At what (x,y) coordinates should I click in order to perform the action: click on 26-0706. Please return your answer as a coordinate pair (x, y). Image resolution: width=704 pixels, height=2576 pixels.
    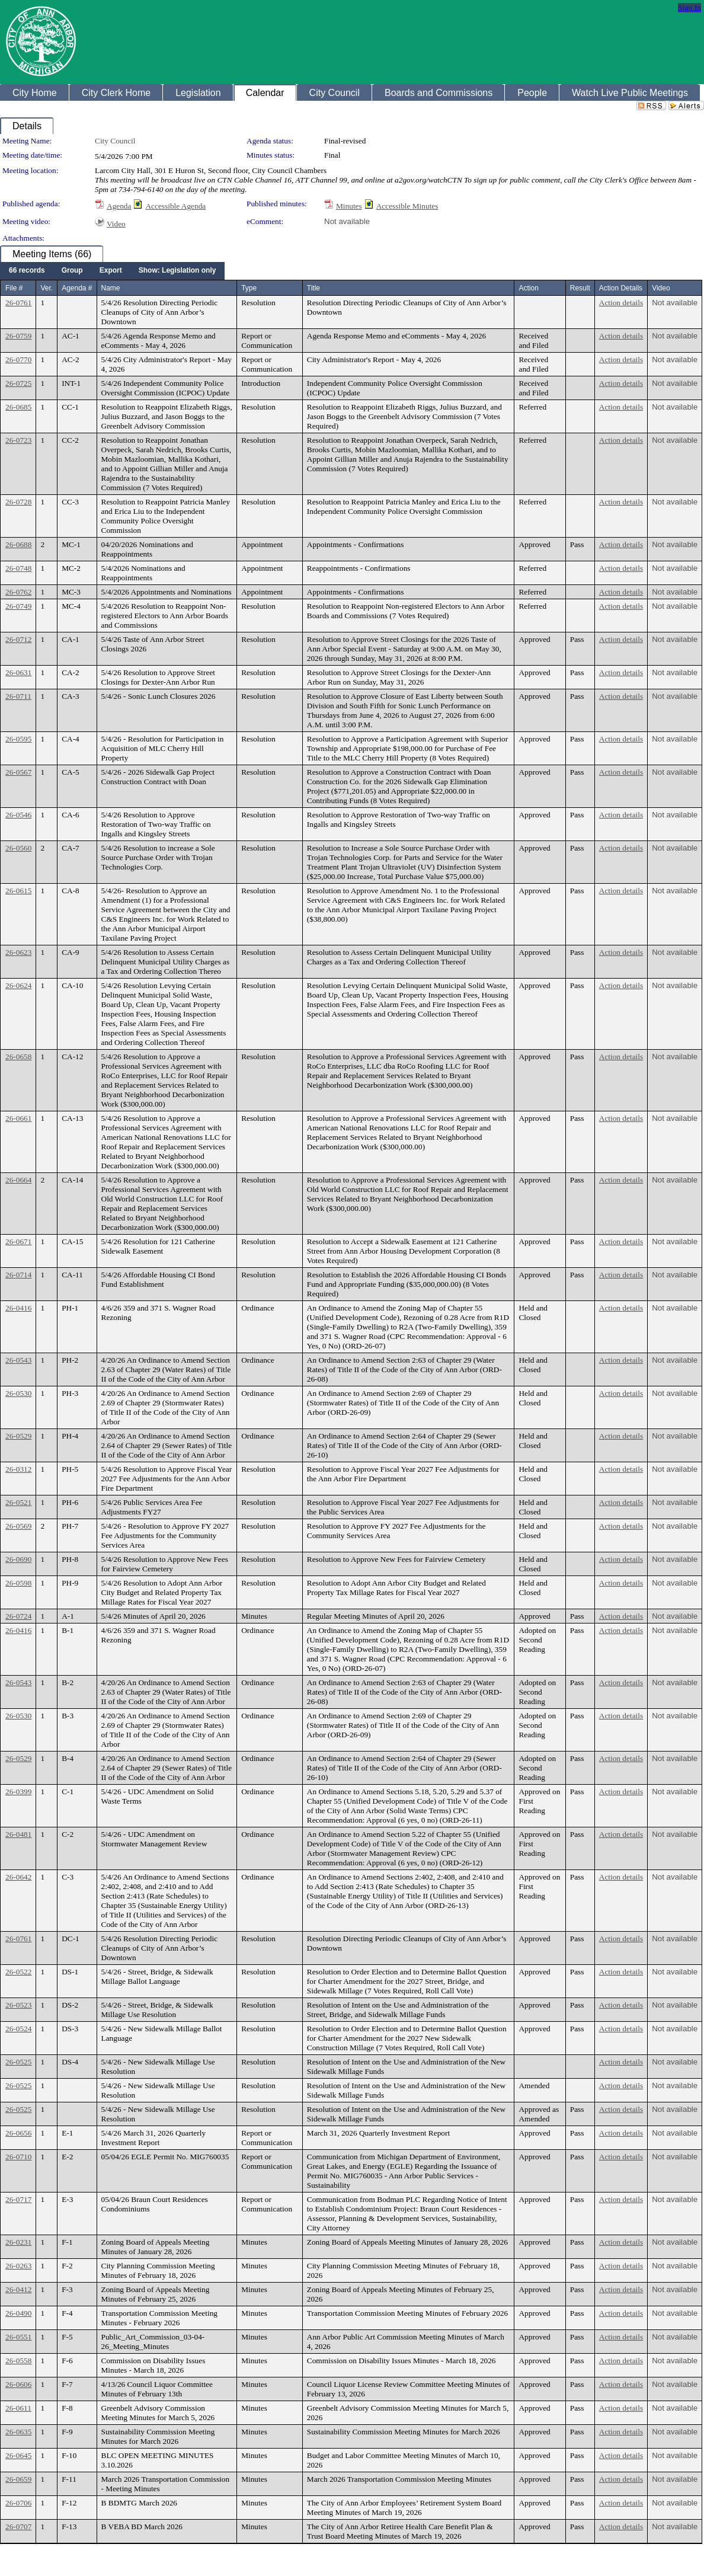
    Looking at the image, I should click on (18, 2502).